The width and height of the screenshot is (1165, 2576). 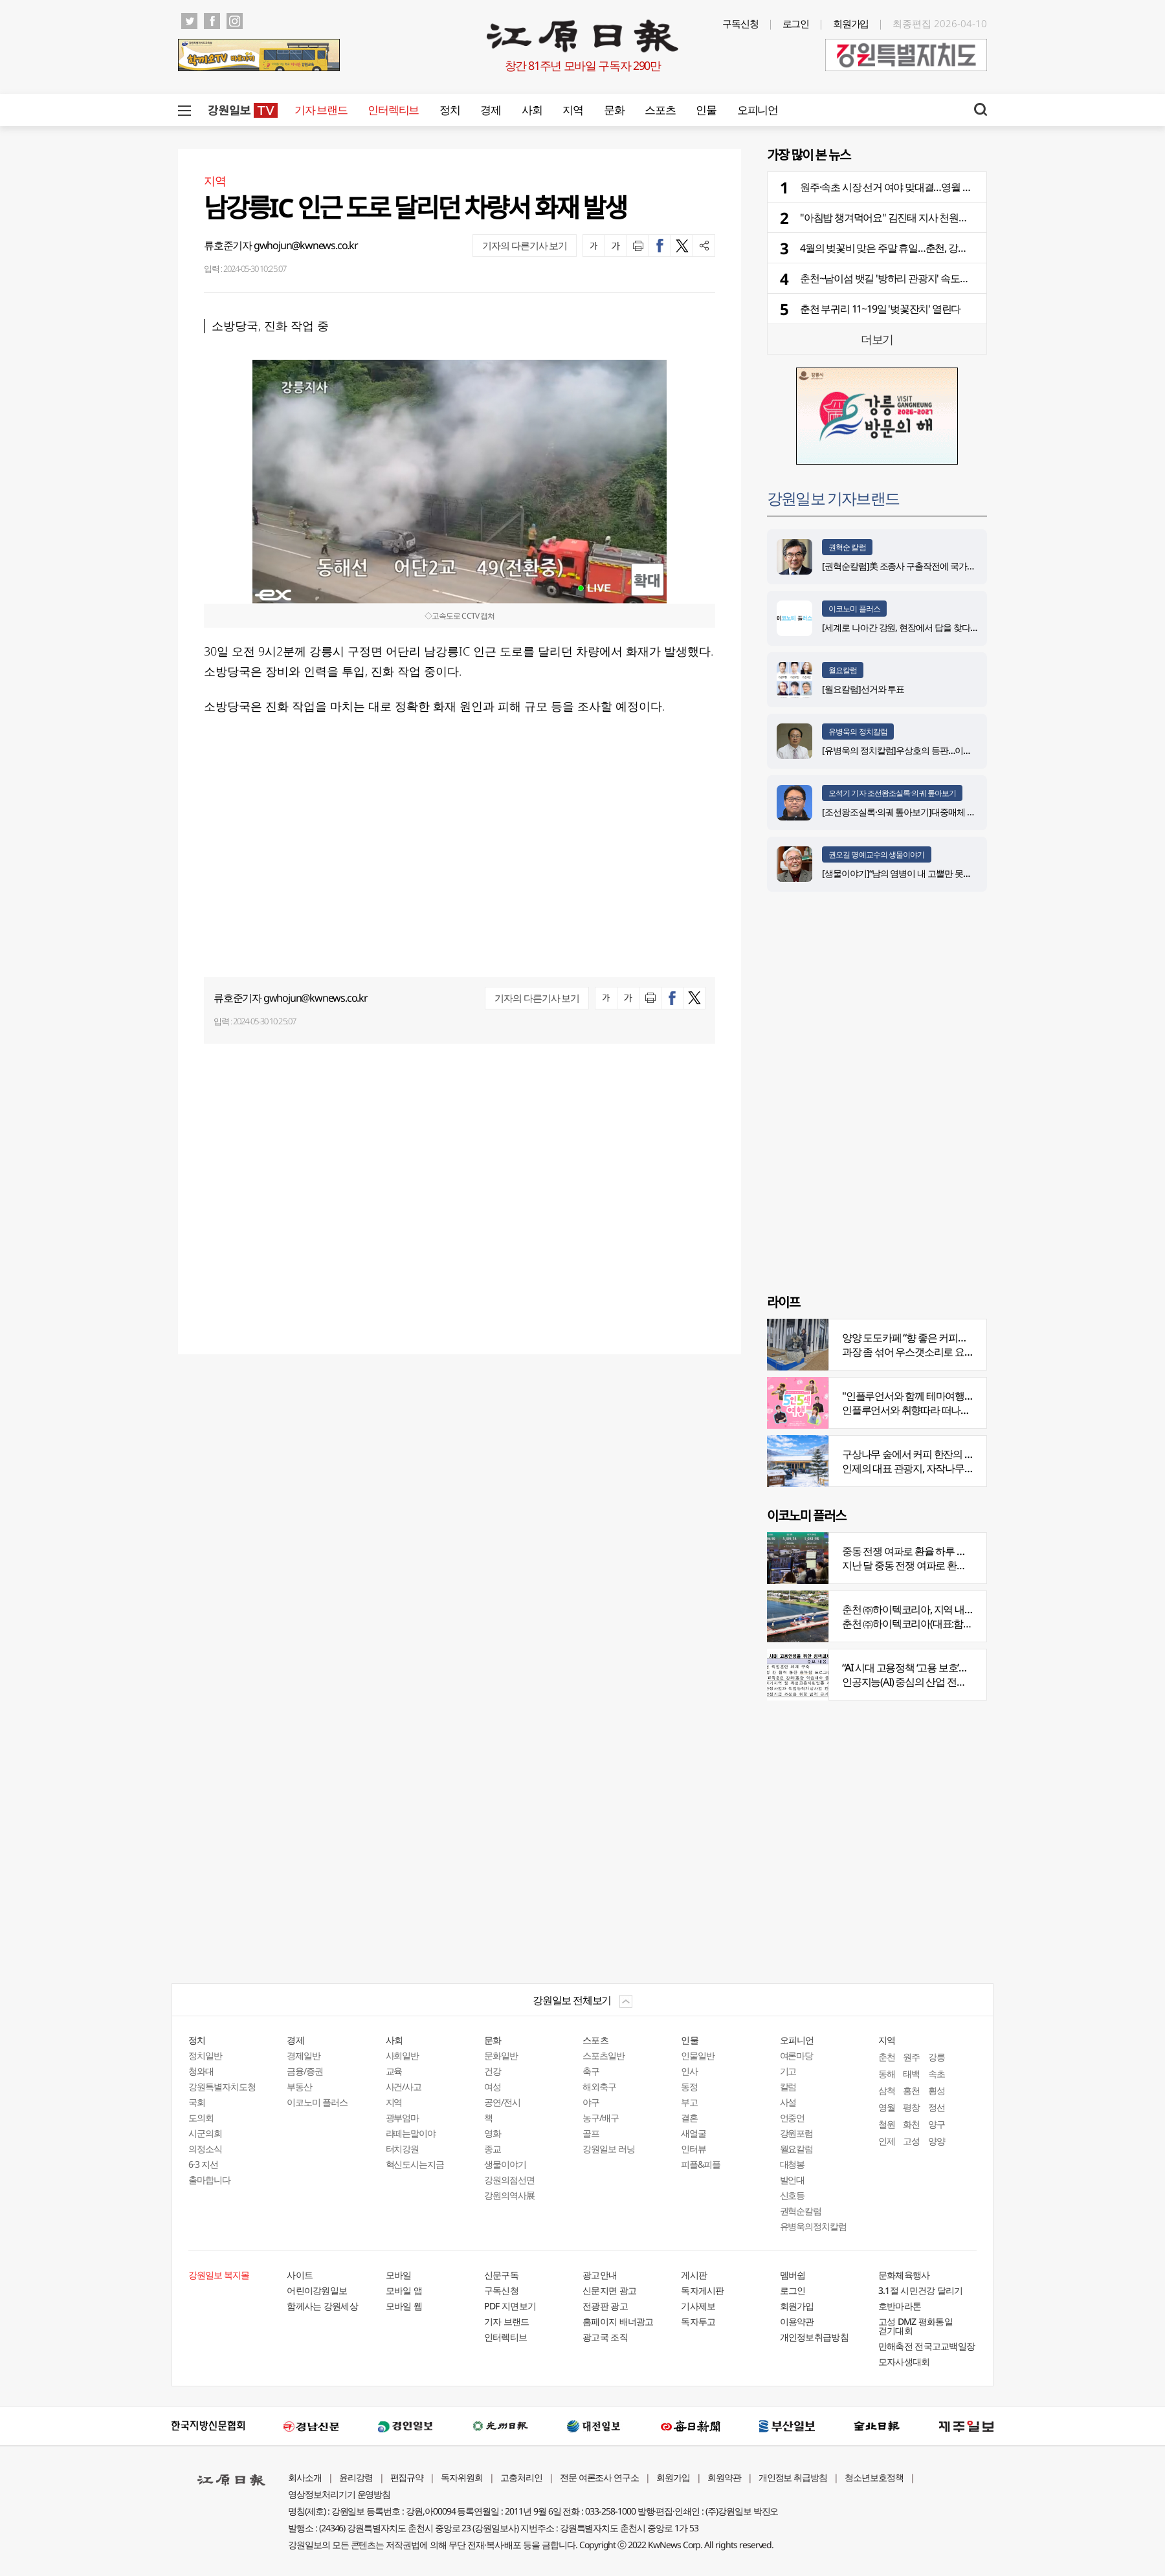 What do you see at coordinates (689, 2071) in the screenshot?
I see `인사` at bounding box center [689, 2071].